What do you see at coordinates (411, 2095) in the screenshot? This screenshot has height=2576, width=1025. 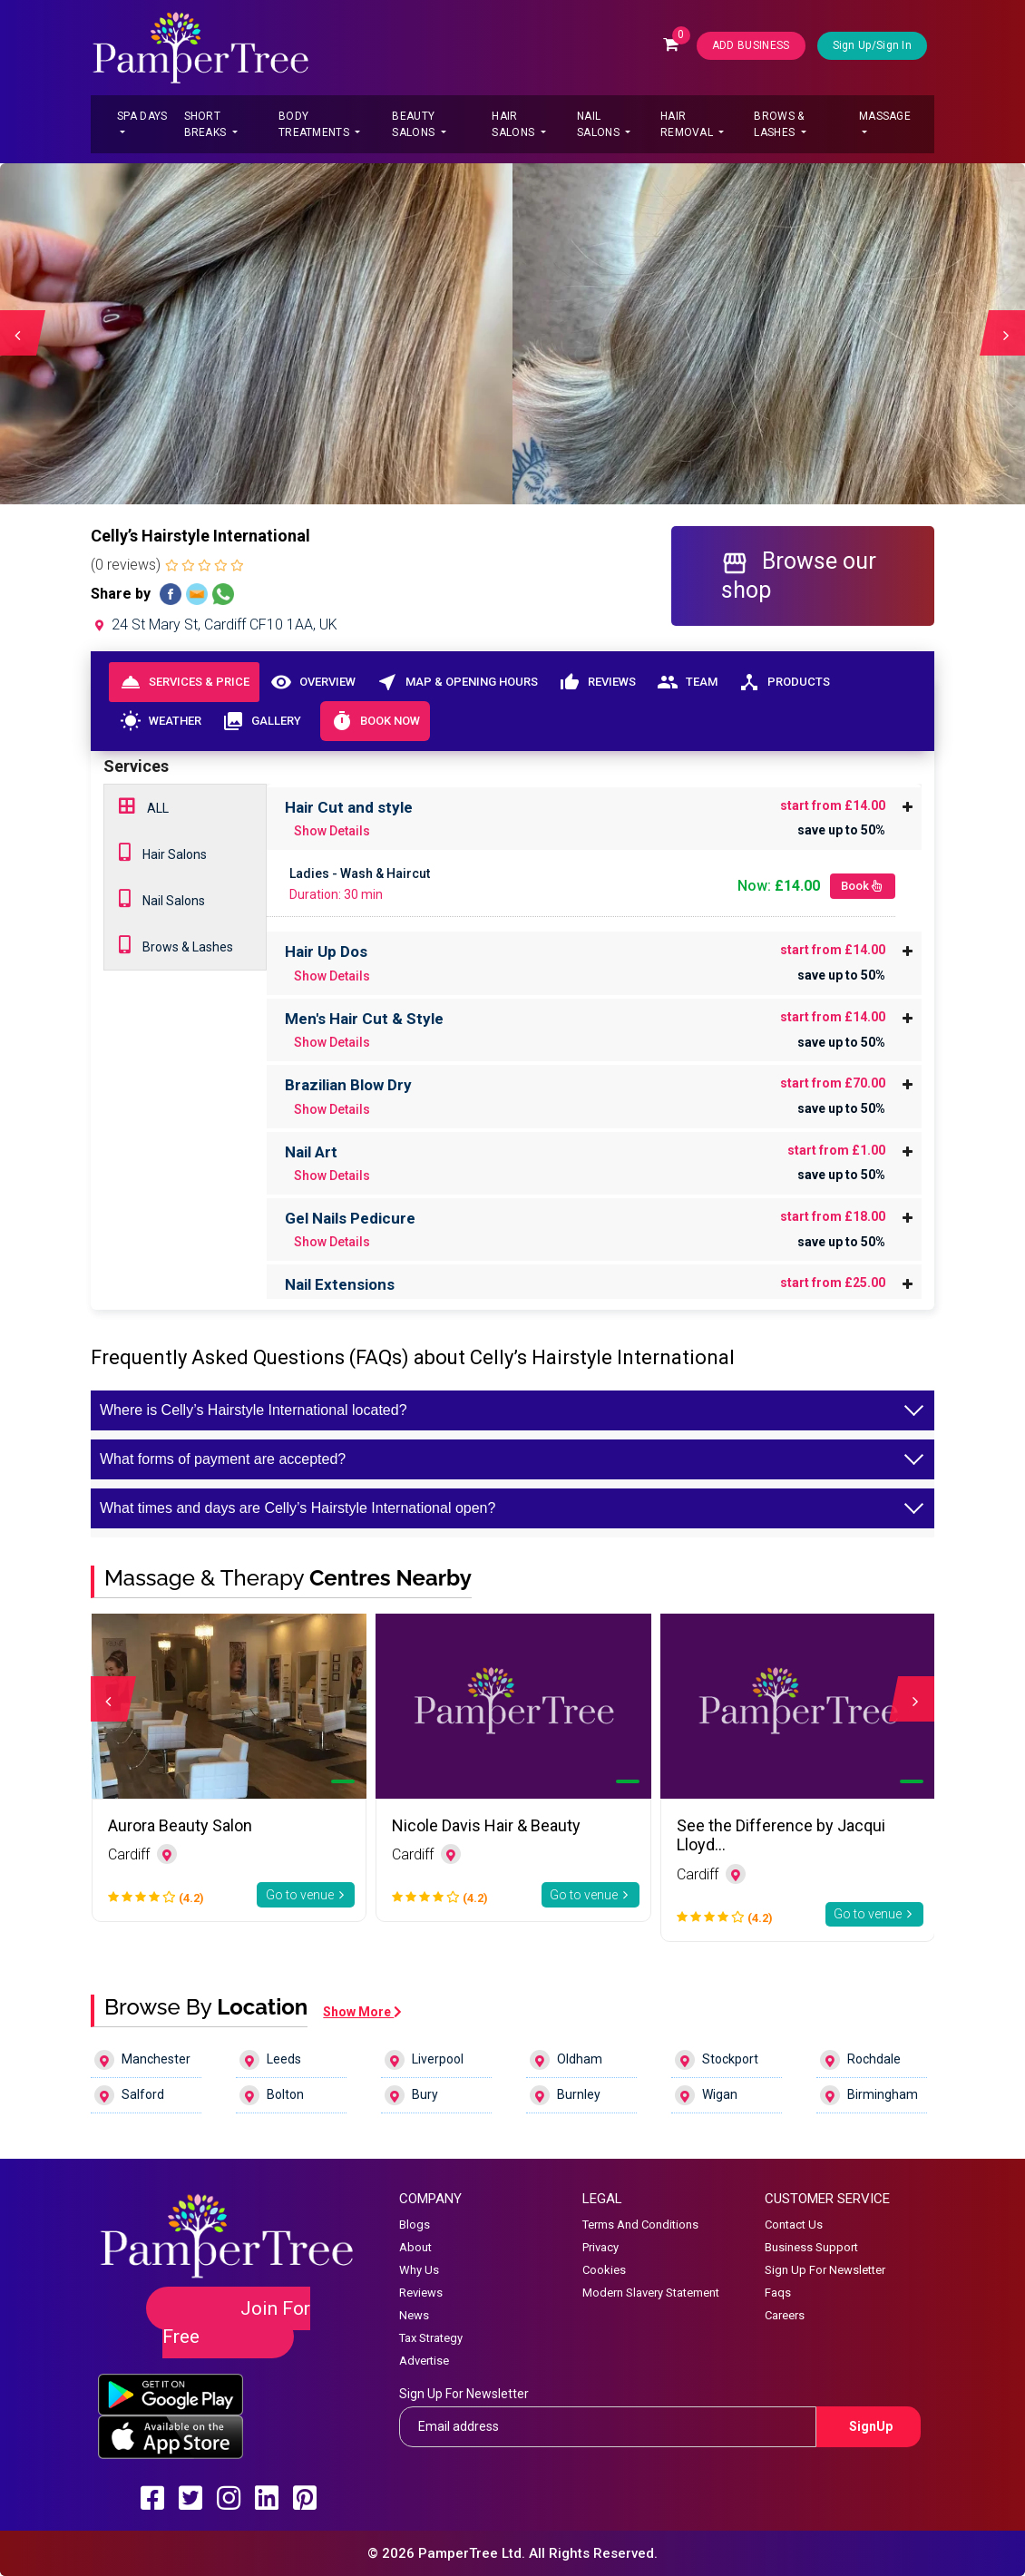 I see `Bury` at bounding box center [411, 2095].